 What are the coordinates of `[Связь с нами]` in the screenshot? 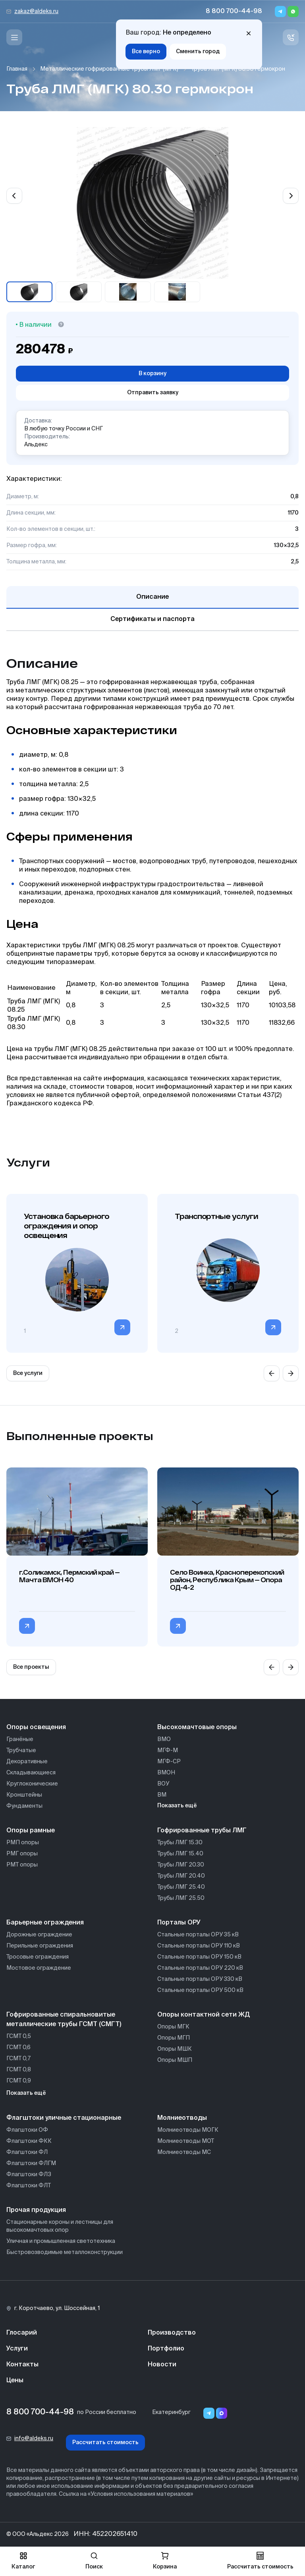 It's located at (291, 37).